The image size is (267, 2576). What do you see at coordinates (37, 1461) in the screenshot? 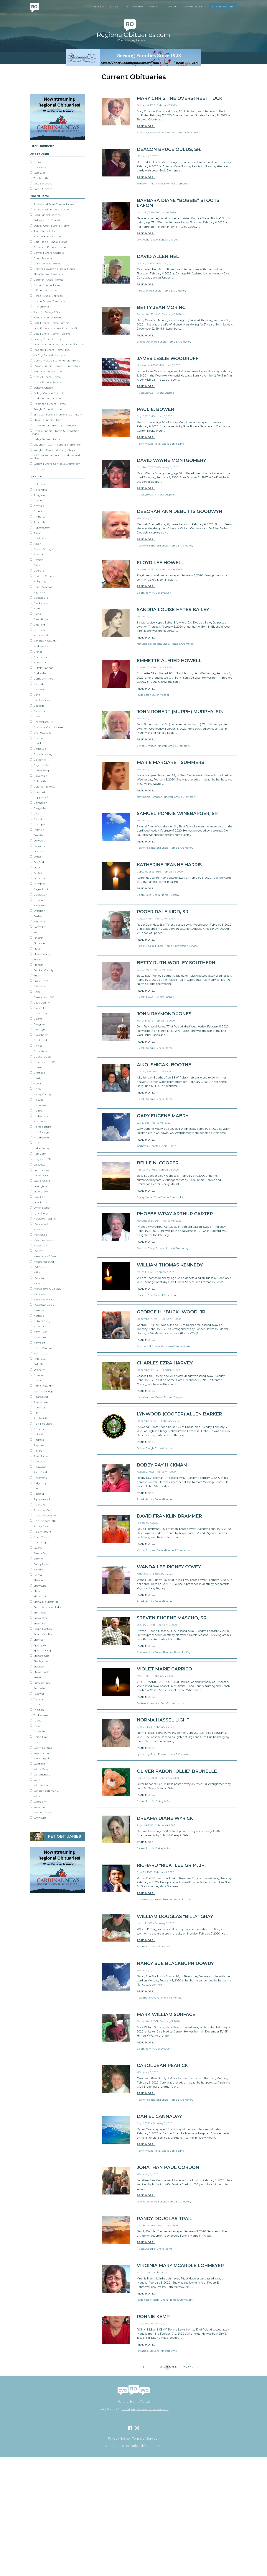
I see `Red Oak` at bounding box center [37, 1461].